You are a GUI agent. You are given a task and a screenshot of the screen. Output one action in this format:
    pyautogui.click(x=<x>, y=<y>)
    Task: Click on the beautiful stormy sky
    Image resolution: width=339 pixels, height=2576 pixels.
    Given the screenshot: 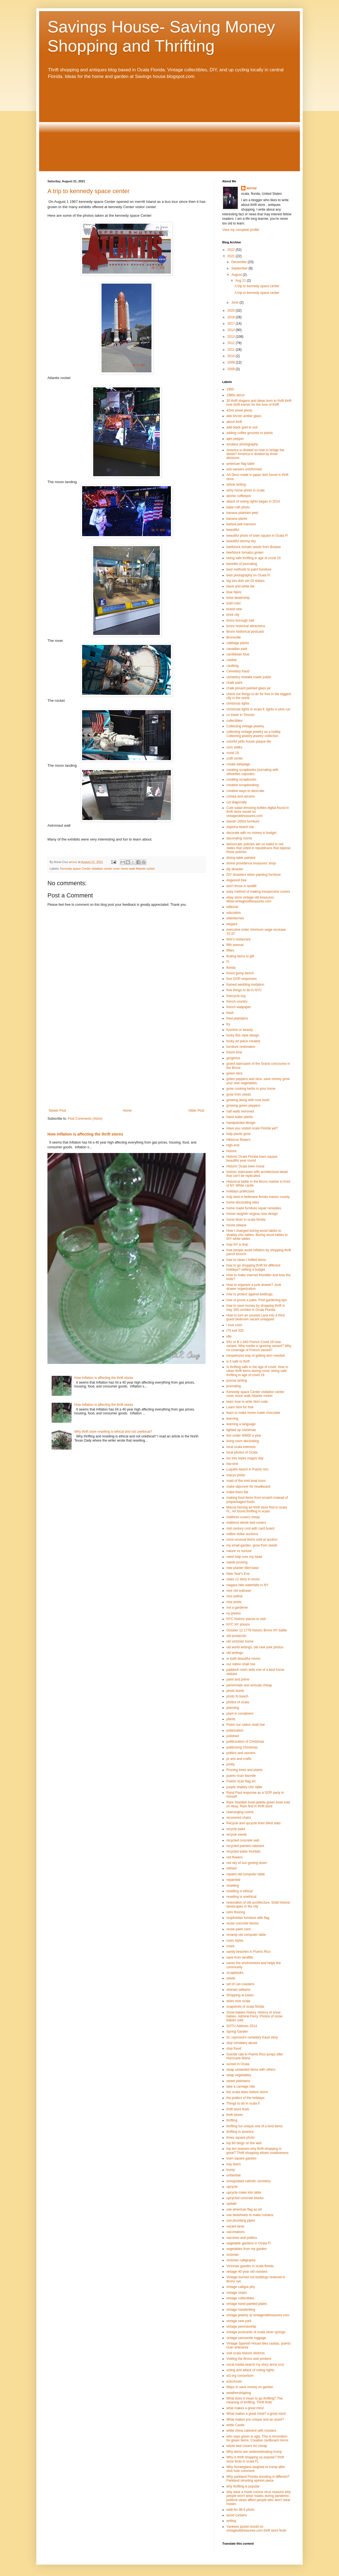 What is the action you would take?
    pyautogui.click(x=241, y=541)
    